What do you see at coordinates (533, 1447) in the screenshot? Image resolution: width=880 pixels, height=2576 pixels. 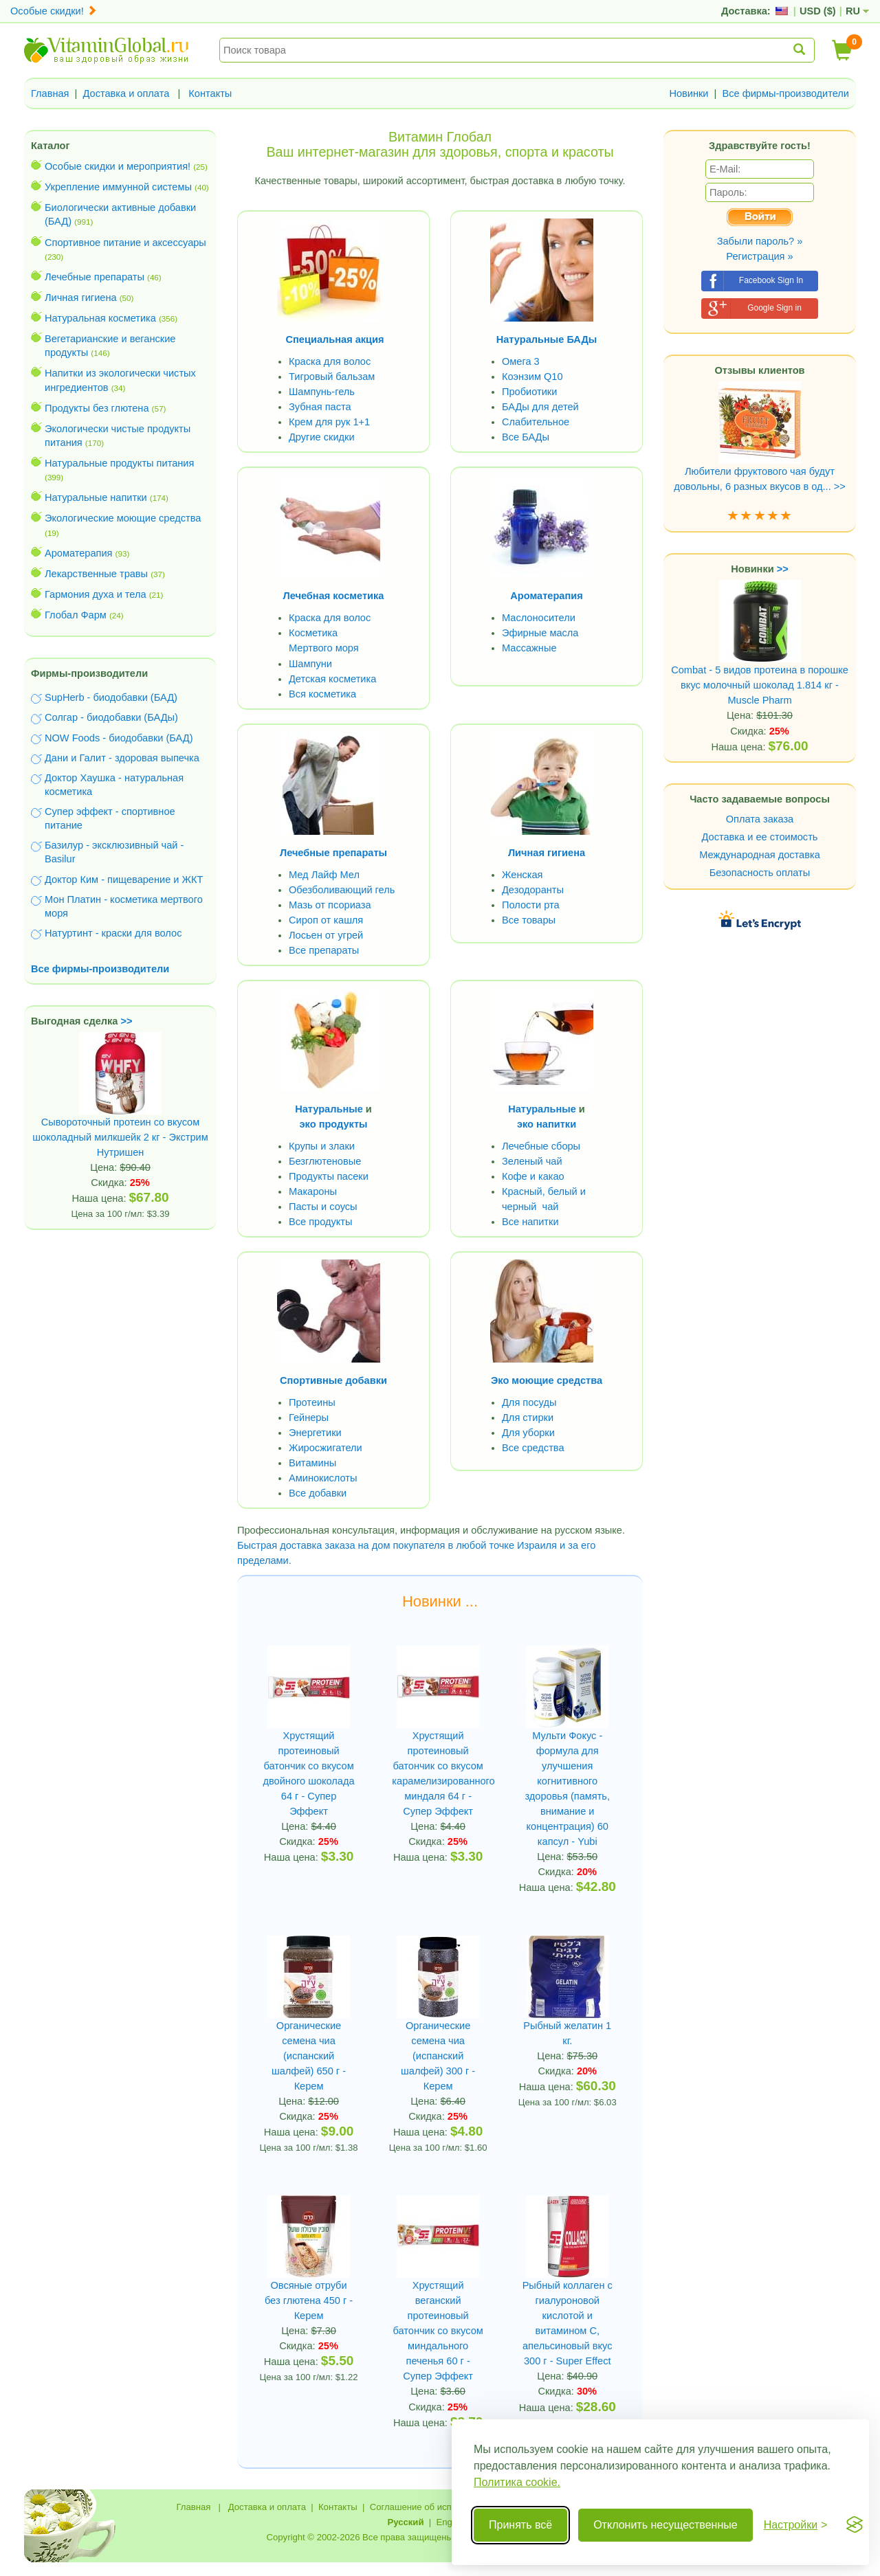 I see `Все средства` at bounding box center [533, 1447].